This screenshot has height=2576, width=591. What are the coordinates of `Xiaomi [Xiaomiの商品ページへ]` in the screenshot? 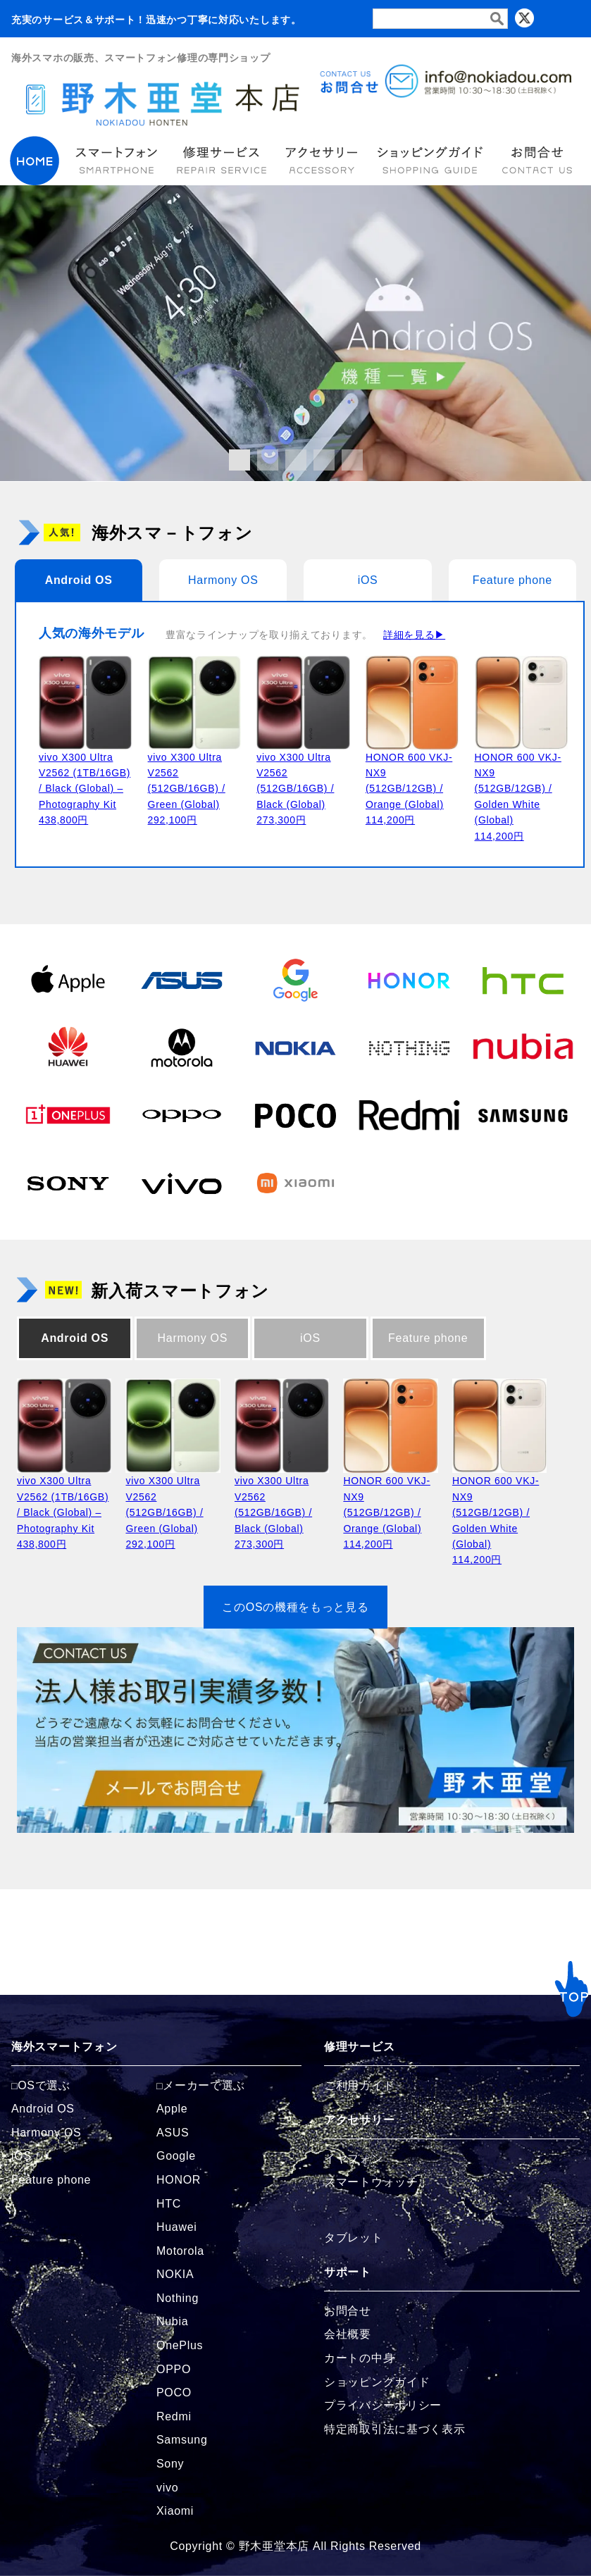 It's located at (175, 2511).